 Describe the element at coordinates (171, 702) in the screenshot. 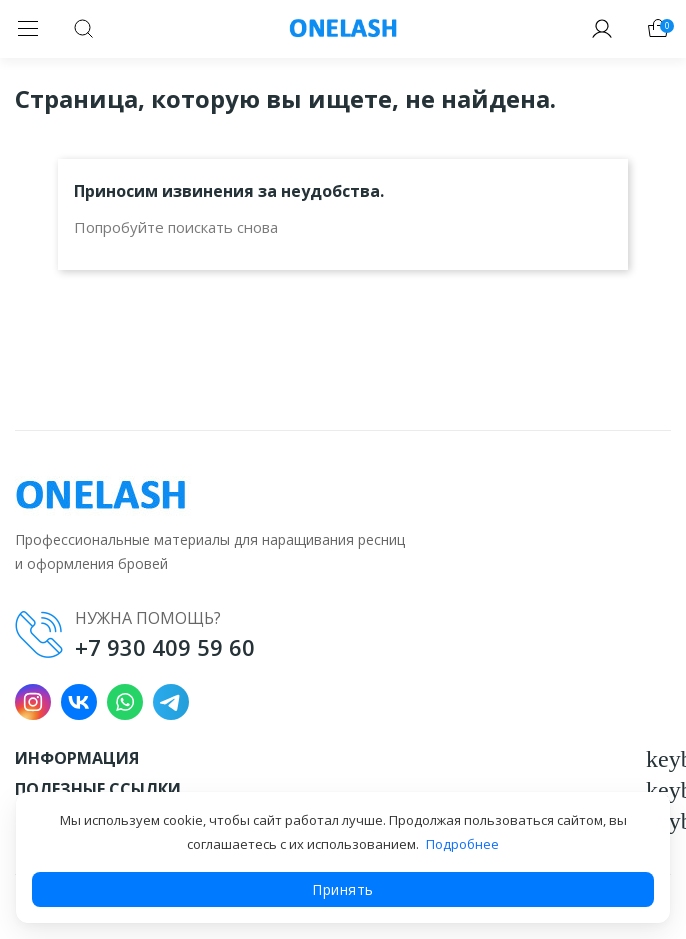

I see `Telegram` at that location.